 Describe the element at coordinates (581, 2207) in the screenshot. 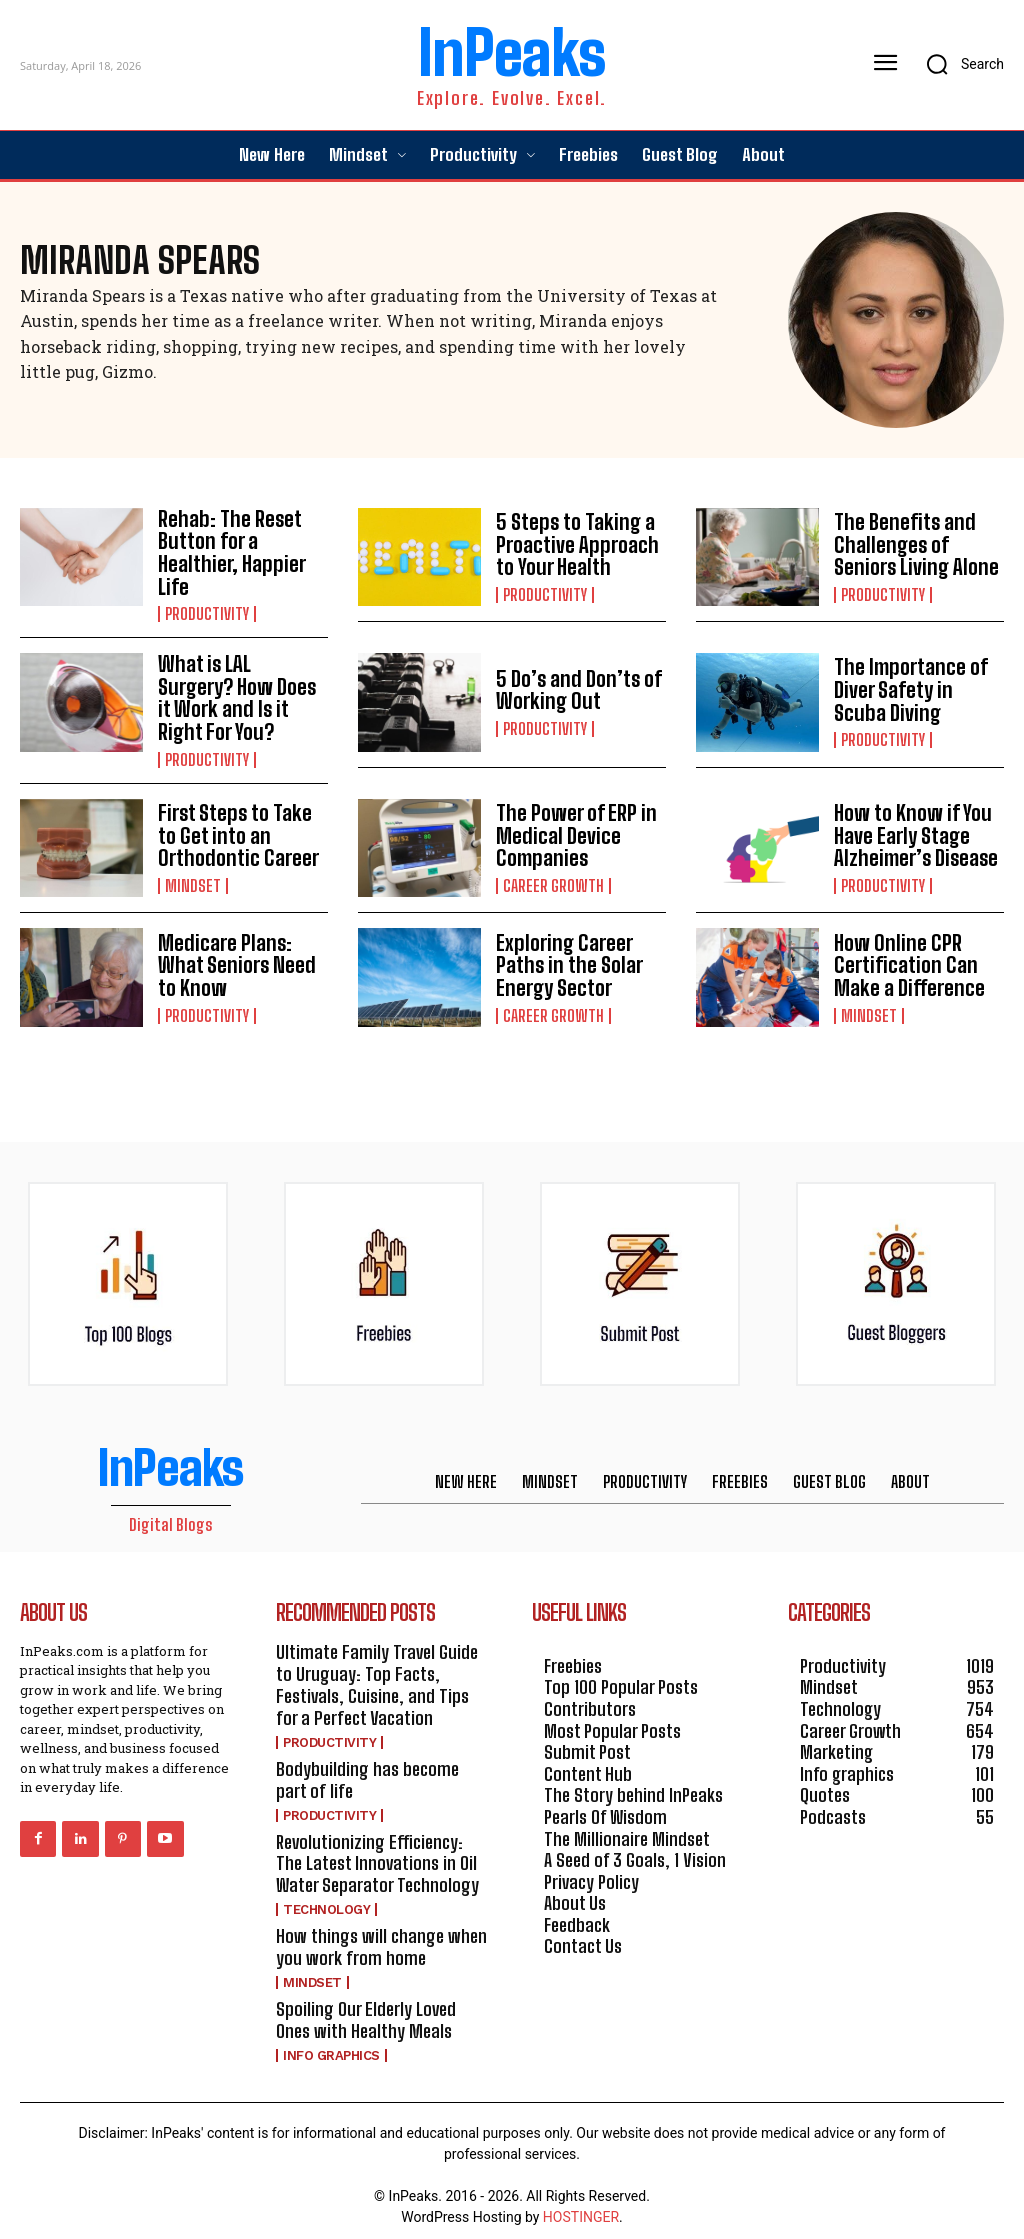

I see `HOSTINGER` at that location.